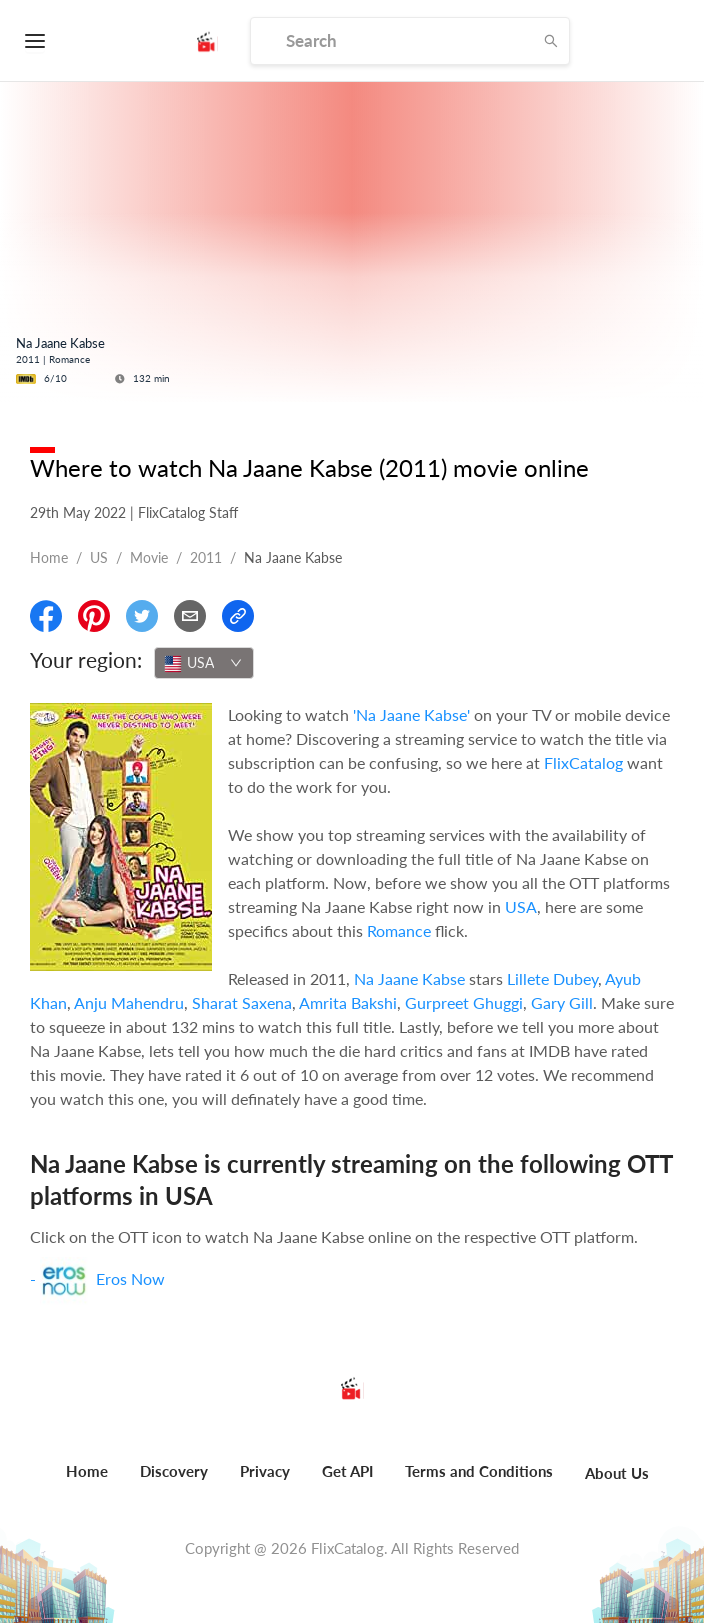  What do you see at coordinates (348, 1002) in the screenshot?
I see `Amrita Bakshi` at bounding box center [348, 1002].